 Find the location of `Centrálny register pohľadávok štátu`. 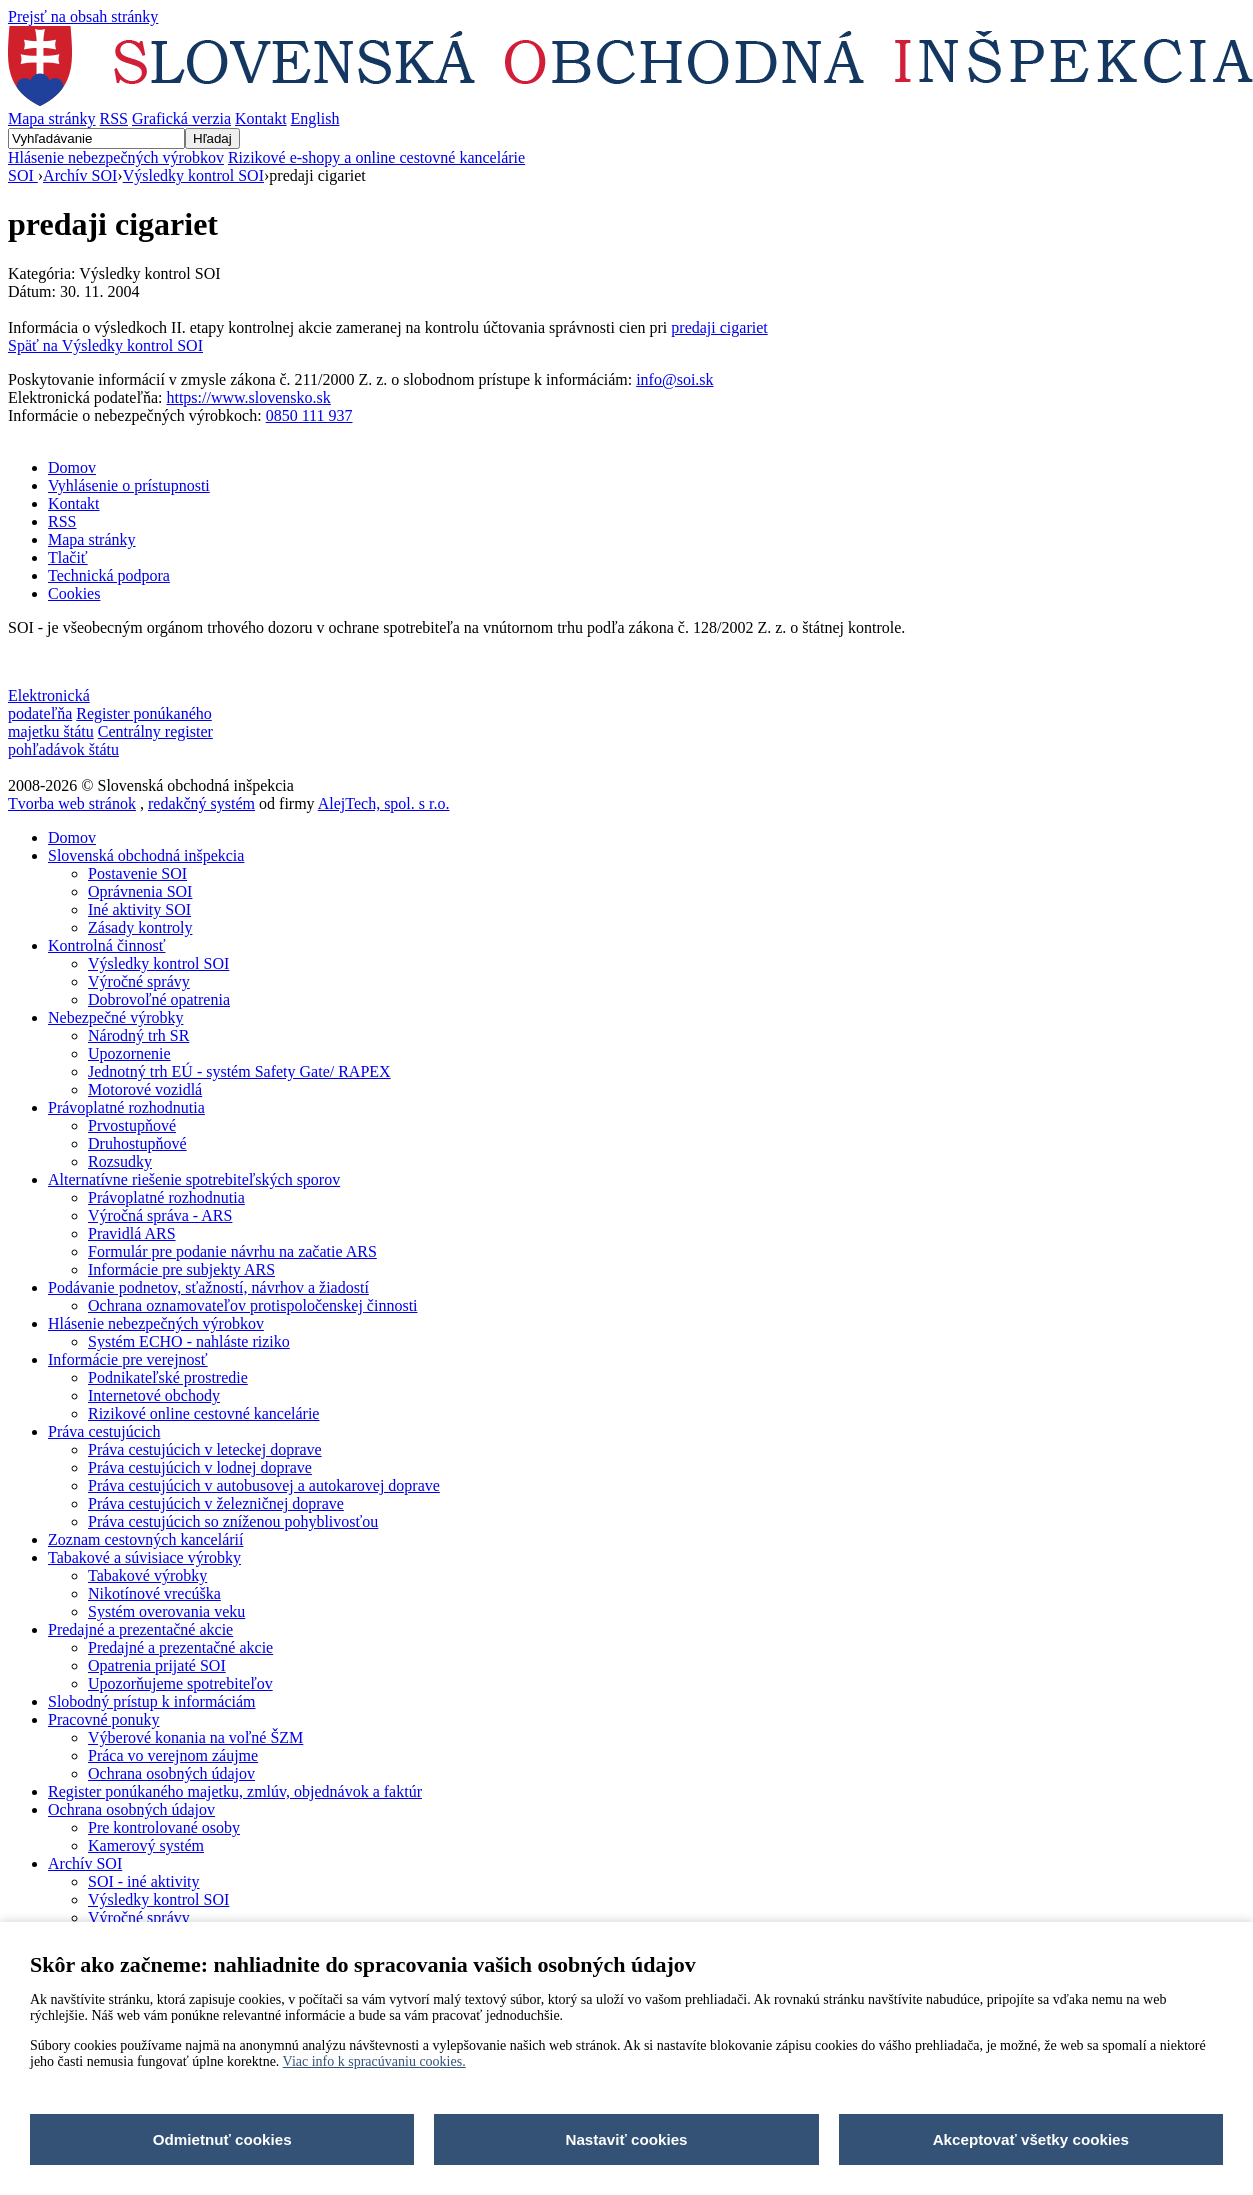

Centrálny register pohľadávok štátu is located at coordinates (110, 740).